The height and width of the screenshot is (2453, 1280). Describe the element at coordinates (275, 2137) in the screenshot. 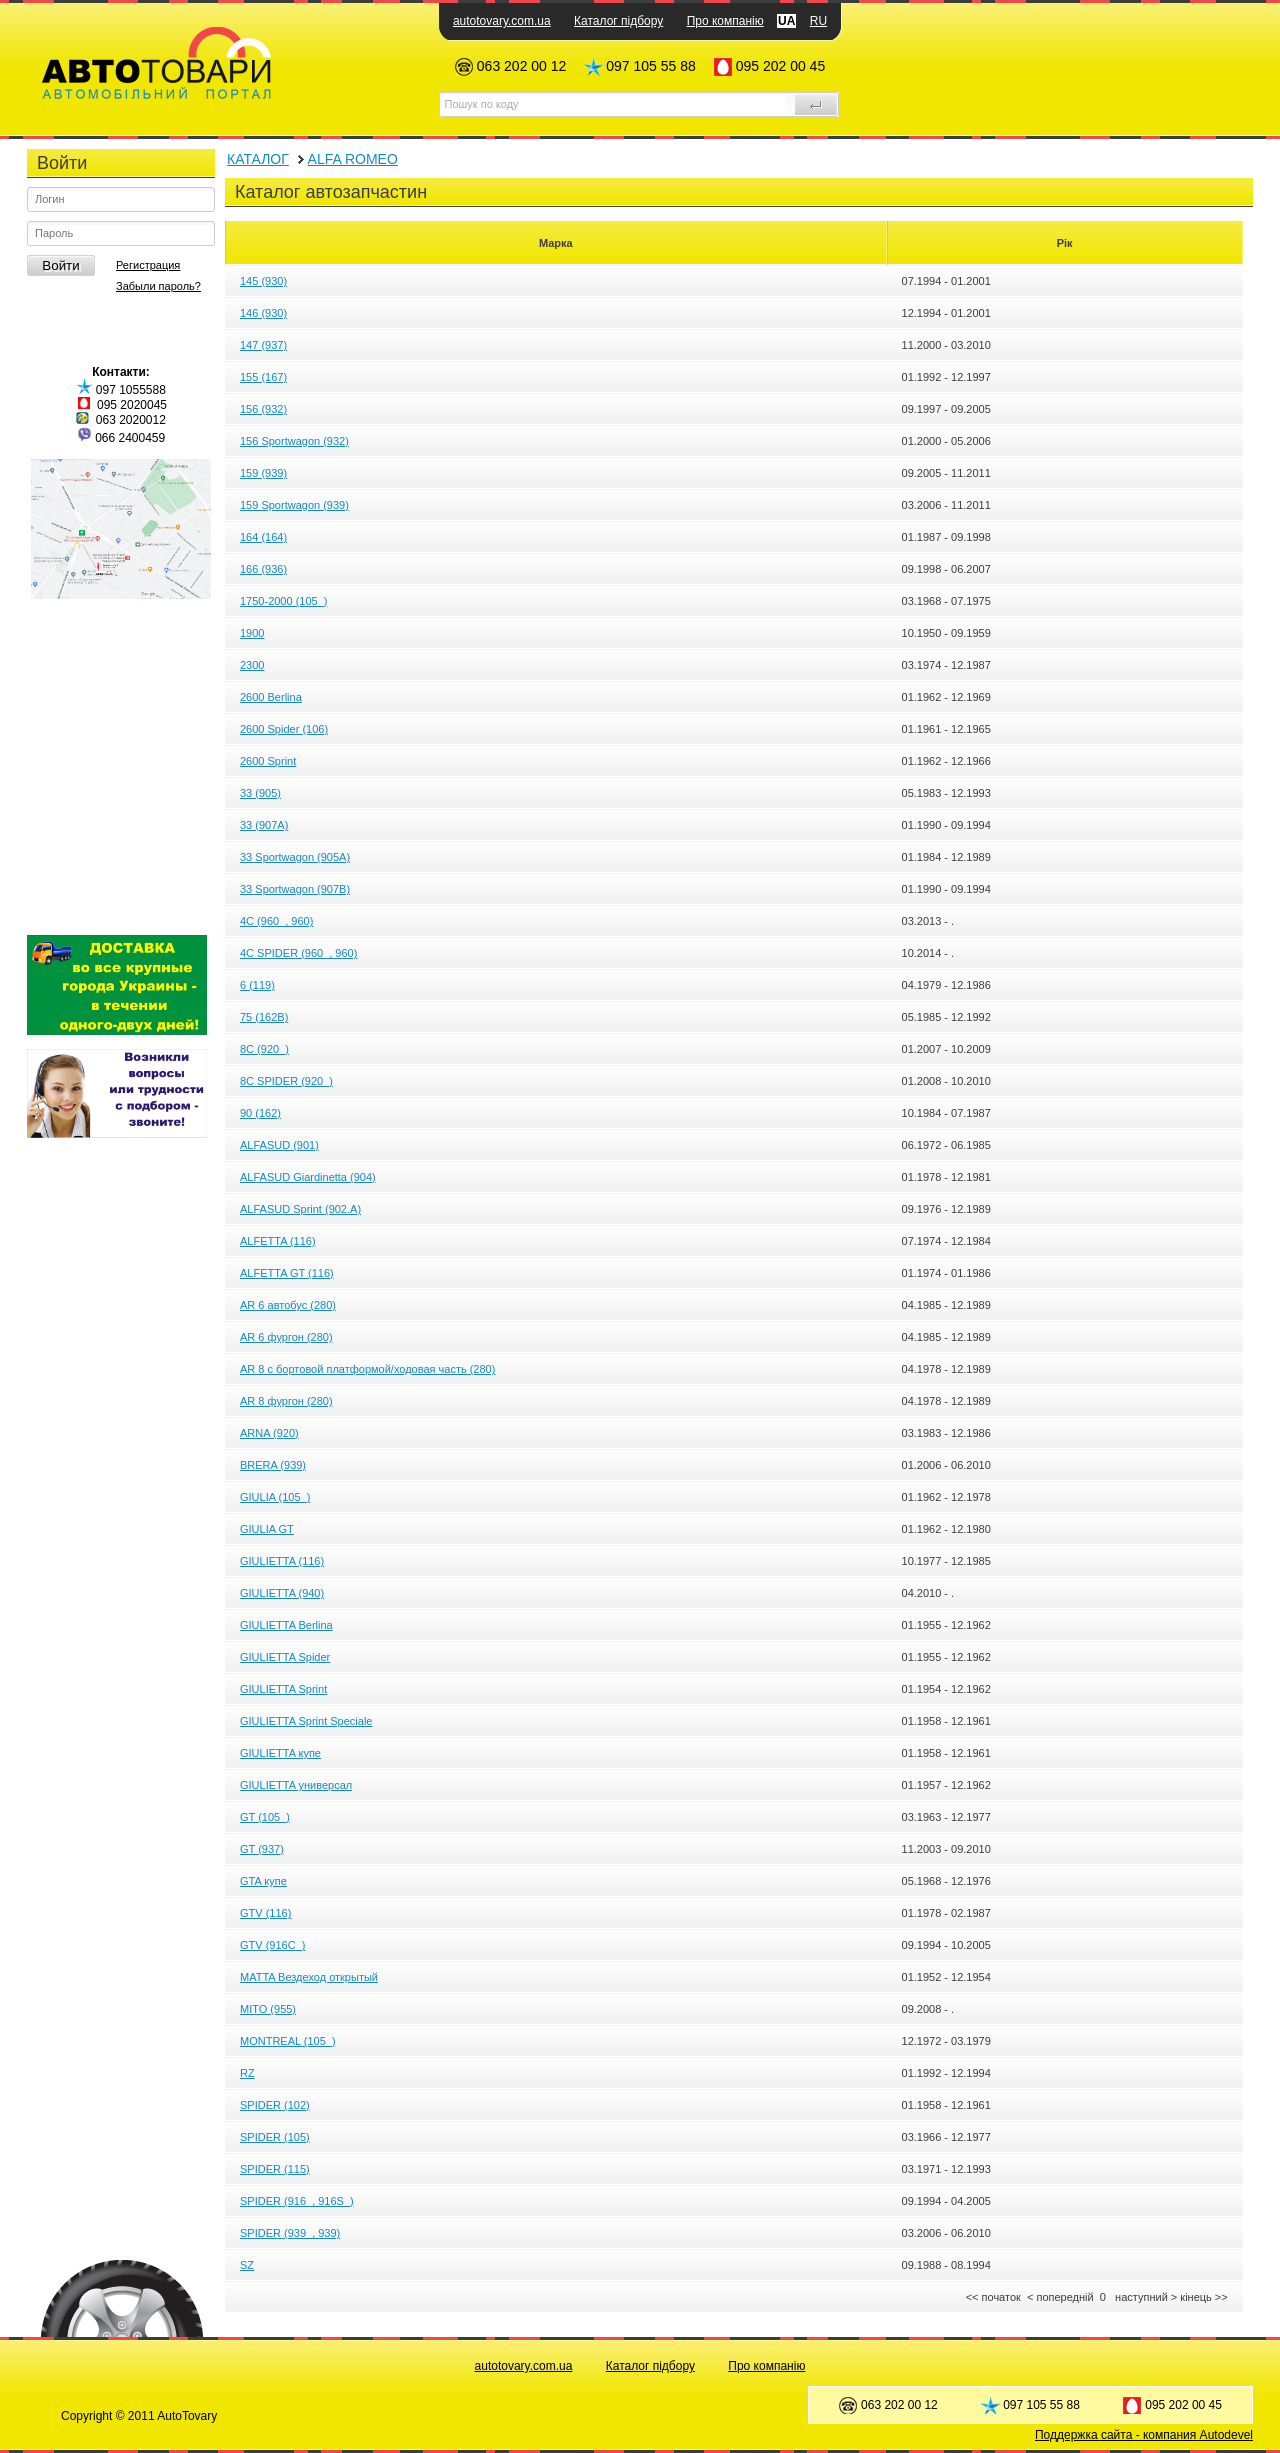

I see `SPIDER (105)` at that location.